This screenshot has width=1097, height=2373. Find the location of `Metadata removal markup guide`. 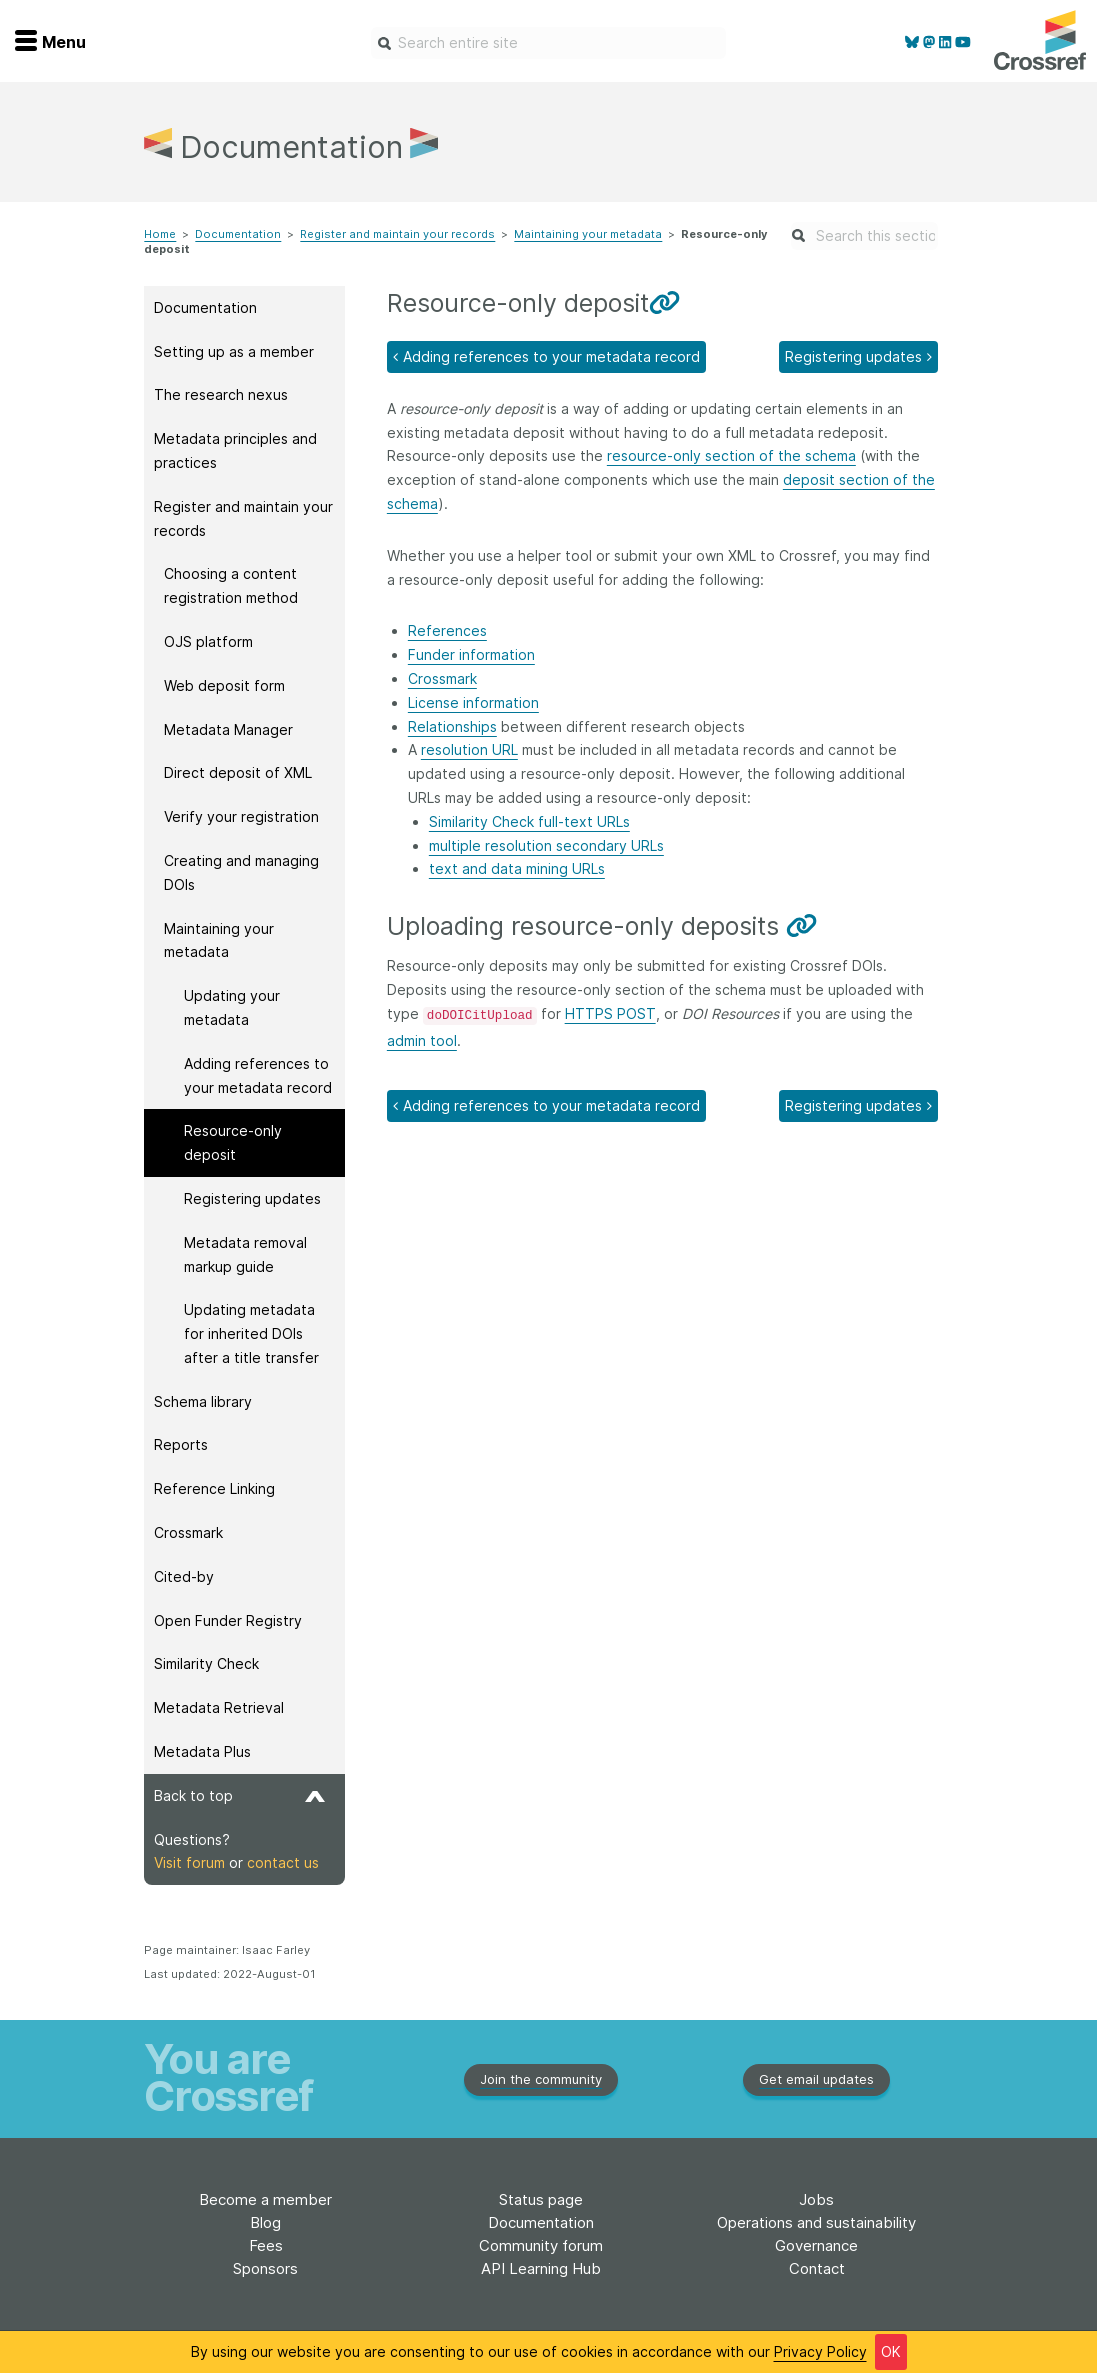

Metadata removal markup guide is located at coordinates (245, 1254).